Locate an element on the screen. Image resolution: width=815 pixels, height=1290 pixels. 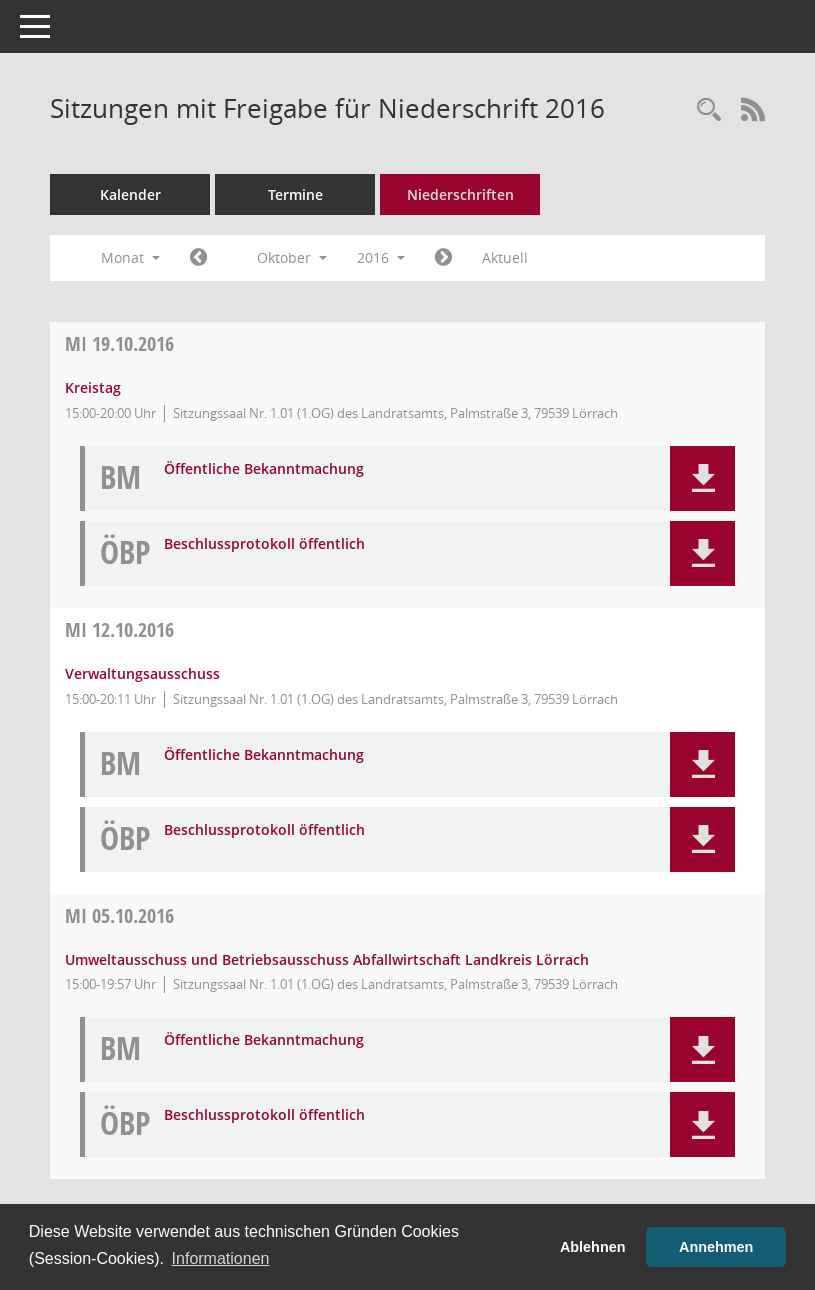
05.10.2016 is located at coordinates (119, 915).